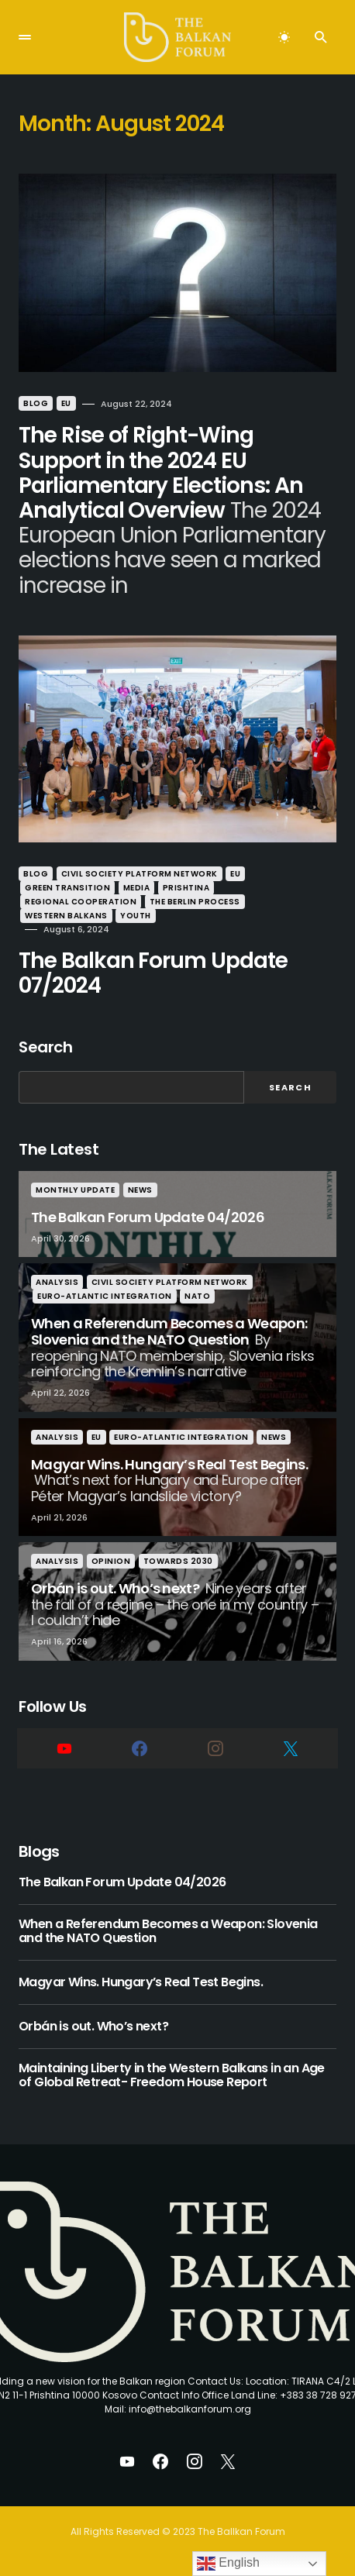  Describe the element at coordinates (122, 1882) in the screenshot. I see `The Balkan Forum Update 04/2026` at that location.